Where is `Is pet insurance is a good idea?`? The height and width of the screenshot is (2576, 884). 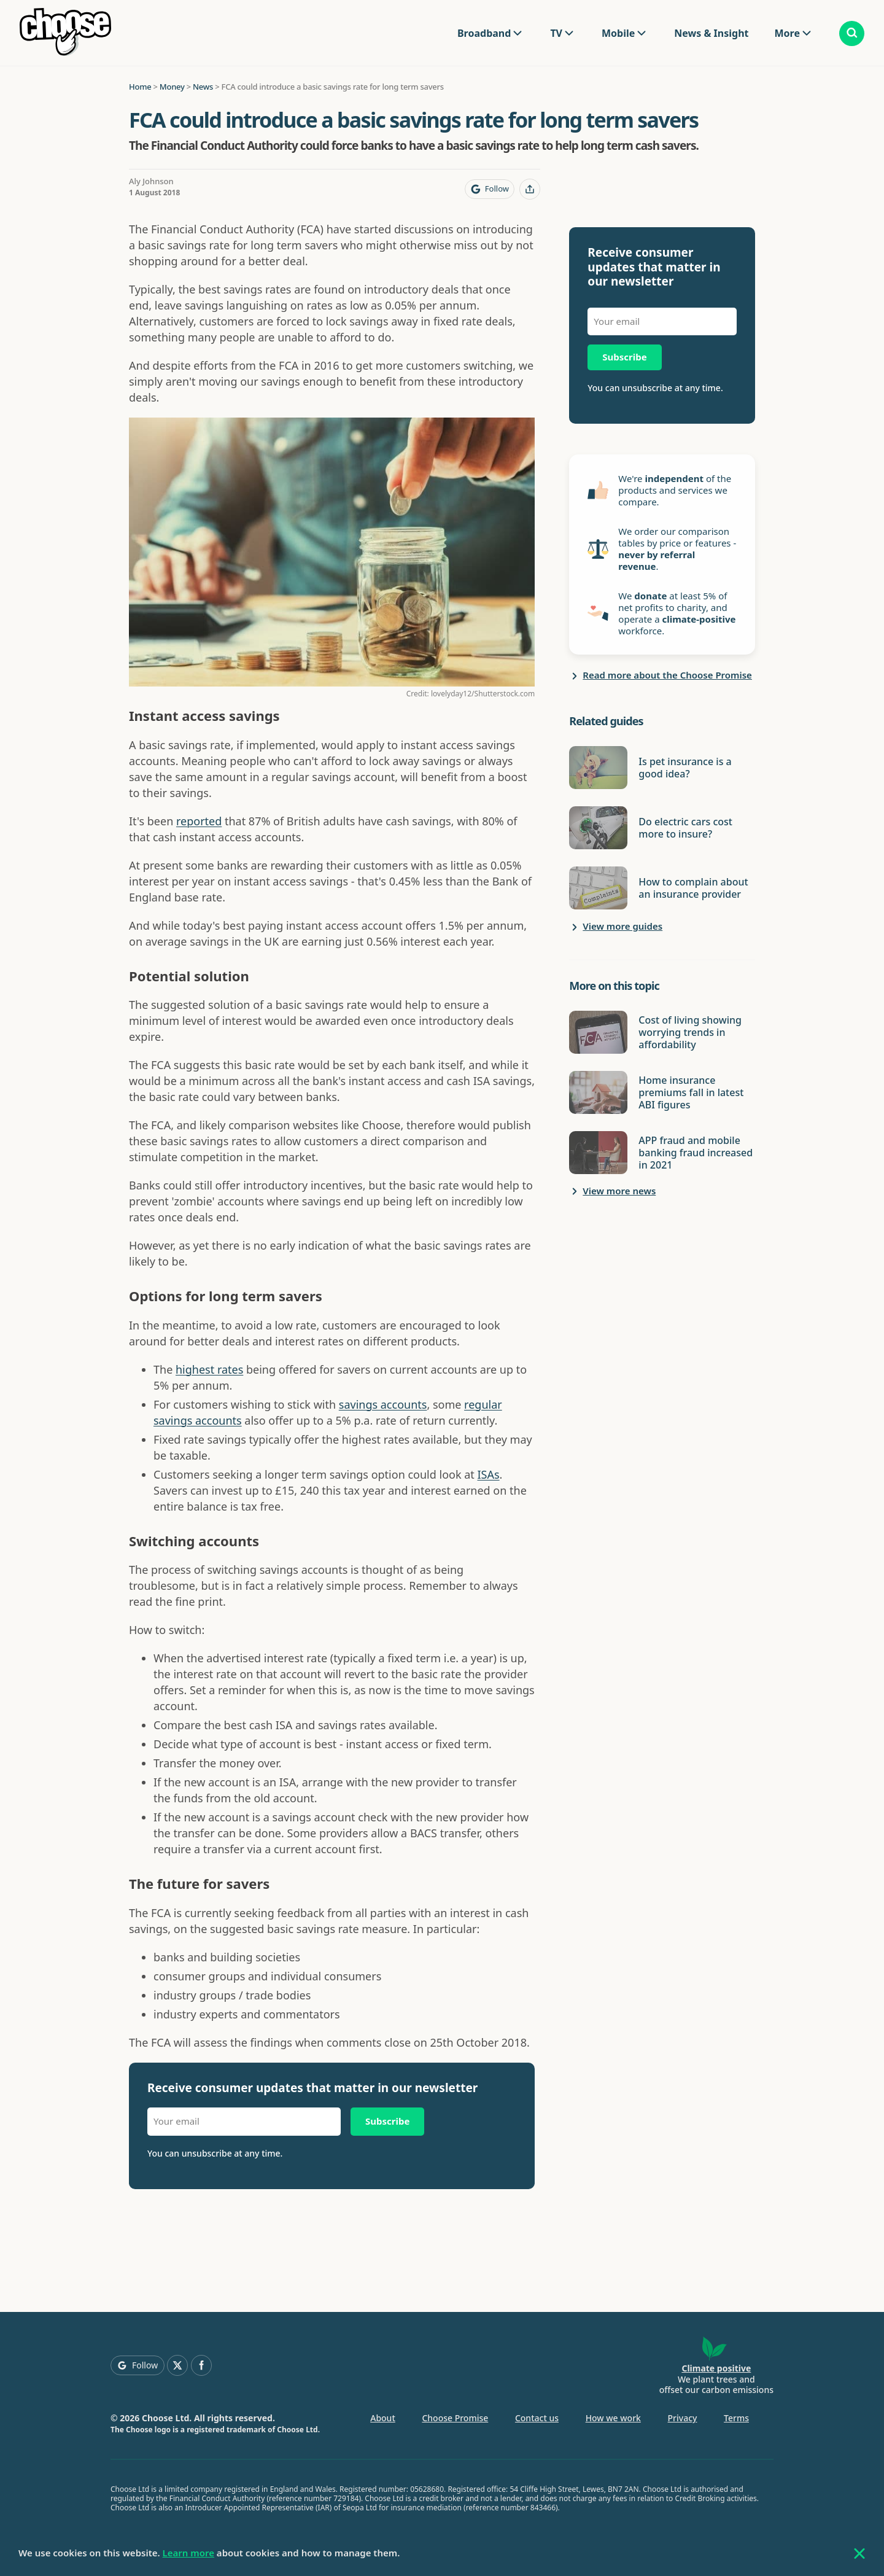 Is pet insurance is a good idea? is located at coordinates (684, 767).